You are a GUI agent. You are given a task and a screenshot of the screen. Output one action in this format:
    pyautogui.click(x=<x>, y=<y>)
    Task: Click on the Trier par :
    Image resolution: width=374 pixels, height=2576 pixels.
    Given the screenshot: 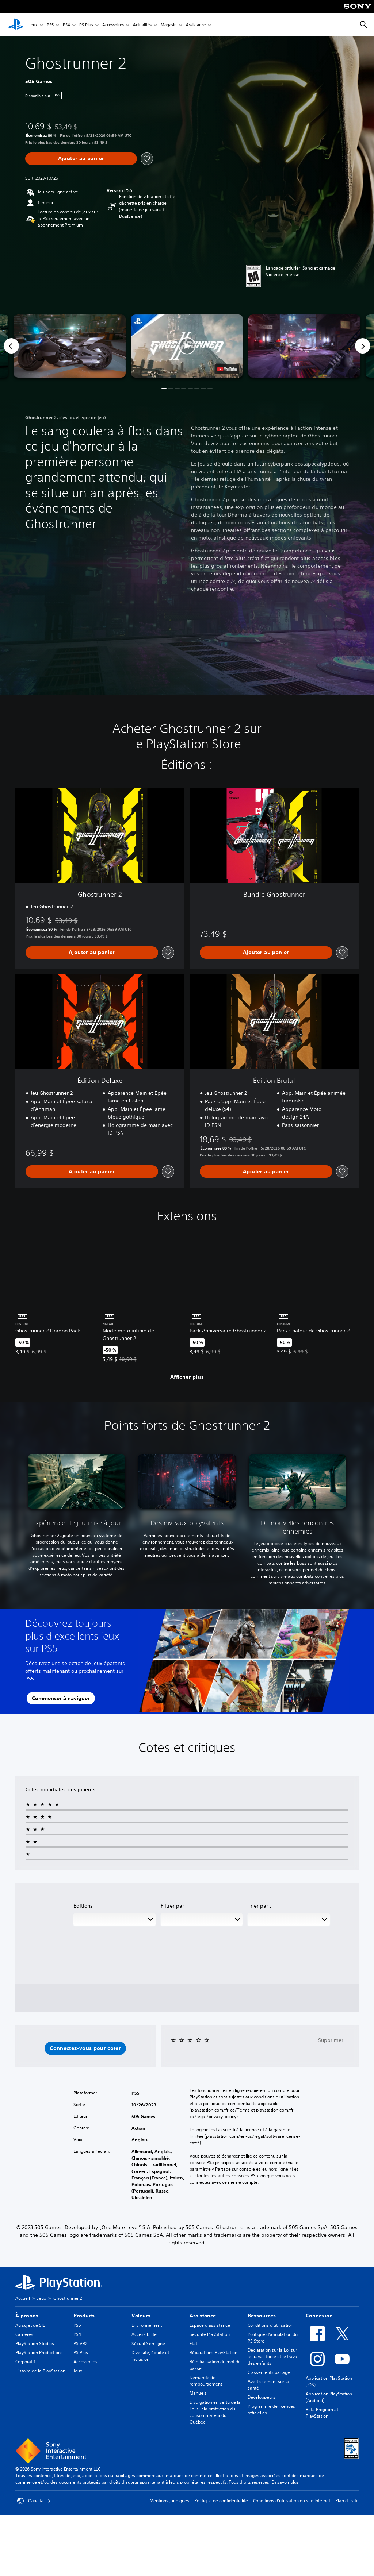 What is the action you would take?
    pyautogui.click(x=259, y=1906)
    